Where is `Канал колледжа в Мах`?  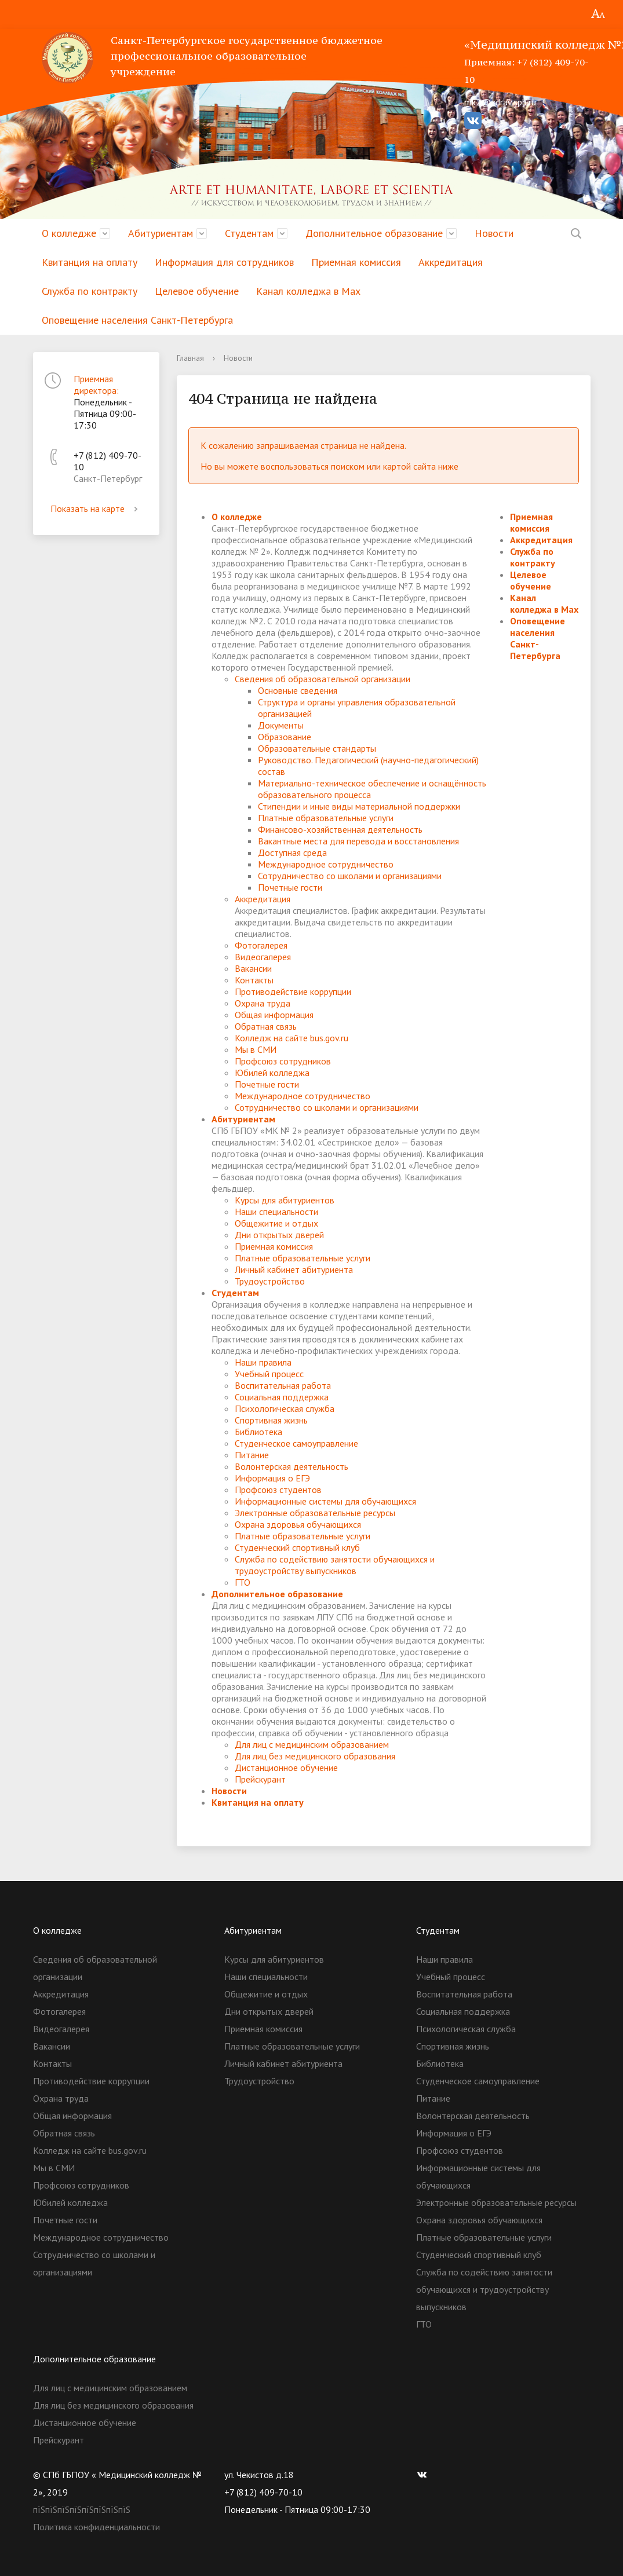 Канал колледжа в Мах is located at coordinates (308, 291).